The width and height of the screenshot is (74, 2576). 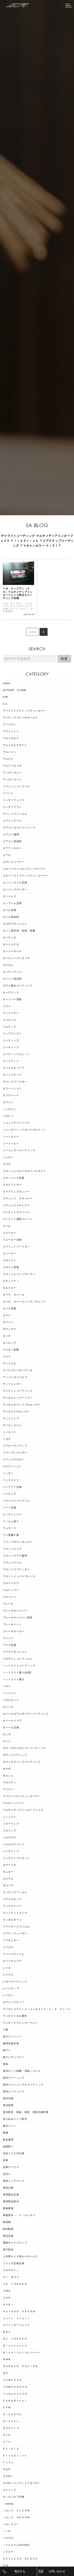 What do you see at coordinates (8, 1603) in the screenshot?
I see `ブレーキ` at bounding box center [8, 1603].